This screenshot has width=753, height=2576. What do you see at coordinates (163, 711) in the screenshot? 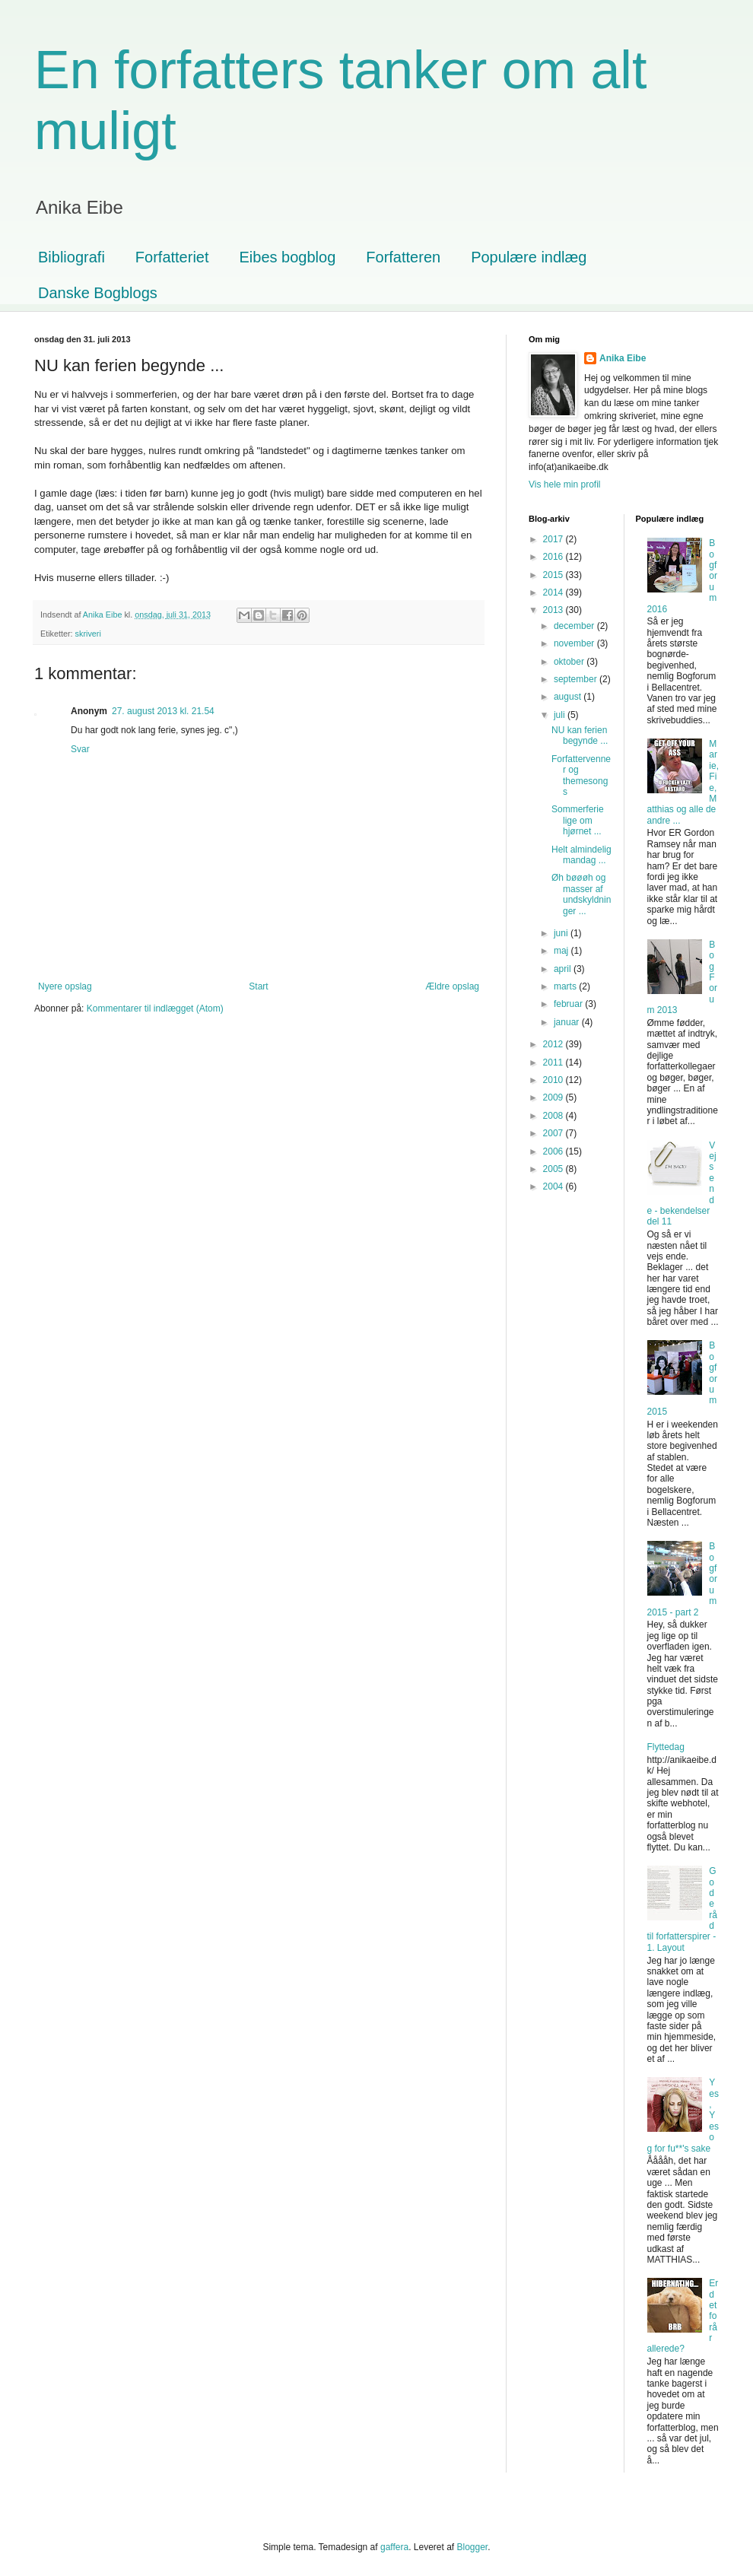
I see `27. august 2013 kl. 21.54` at bounding box center [163, 711].